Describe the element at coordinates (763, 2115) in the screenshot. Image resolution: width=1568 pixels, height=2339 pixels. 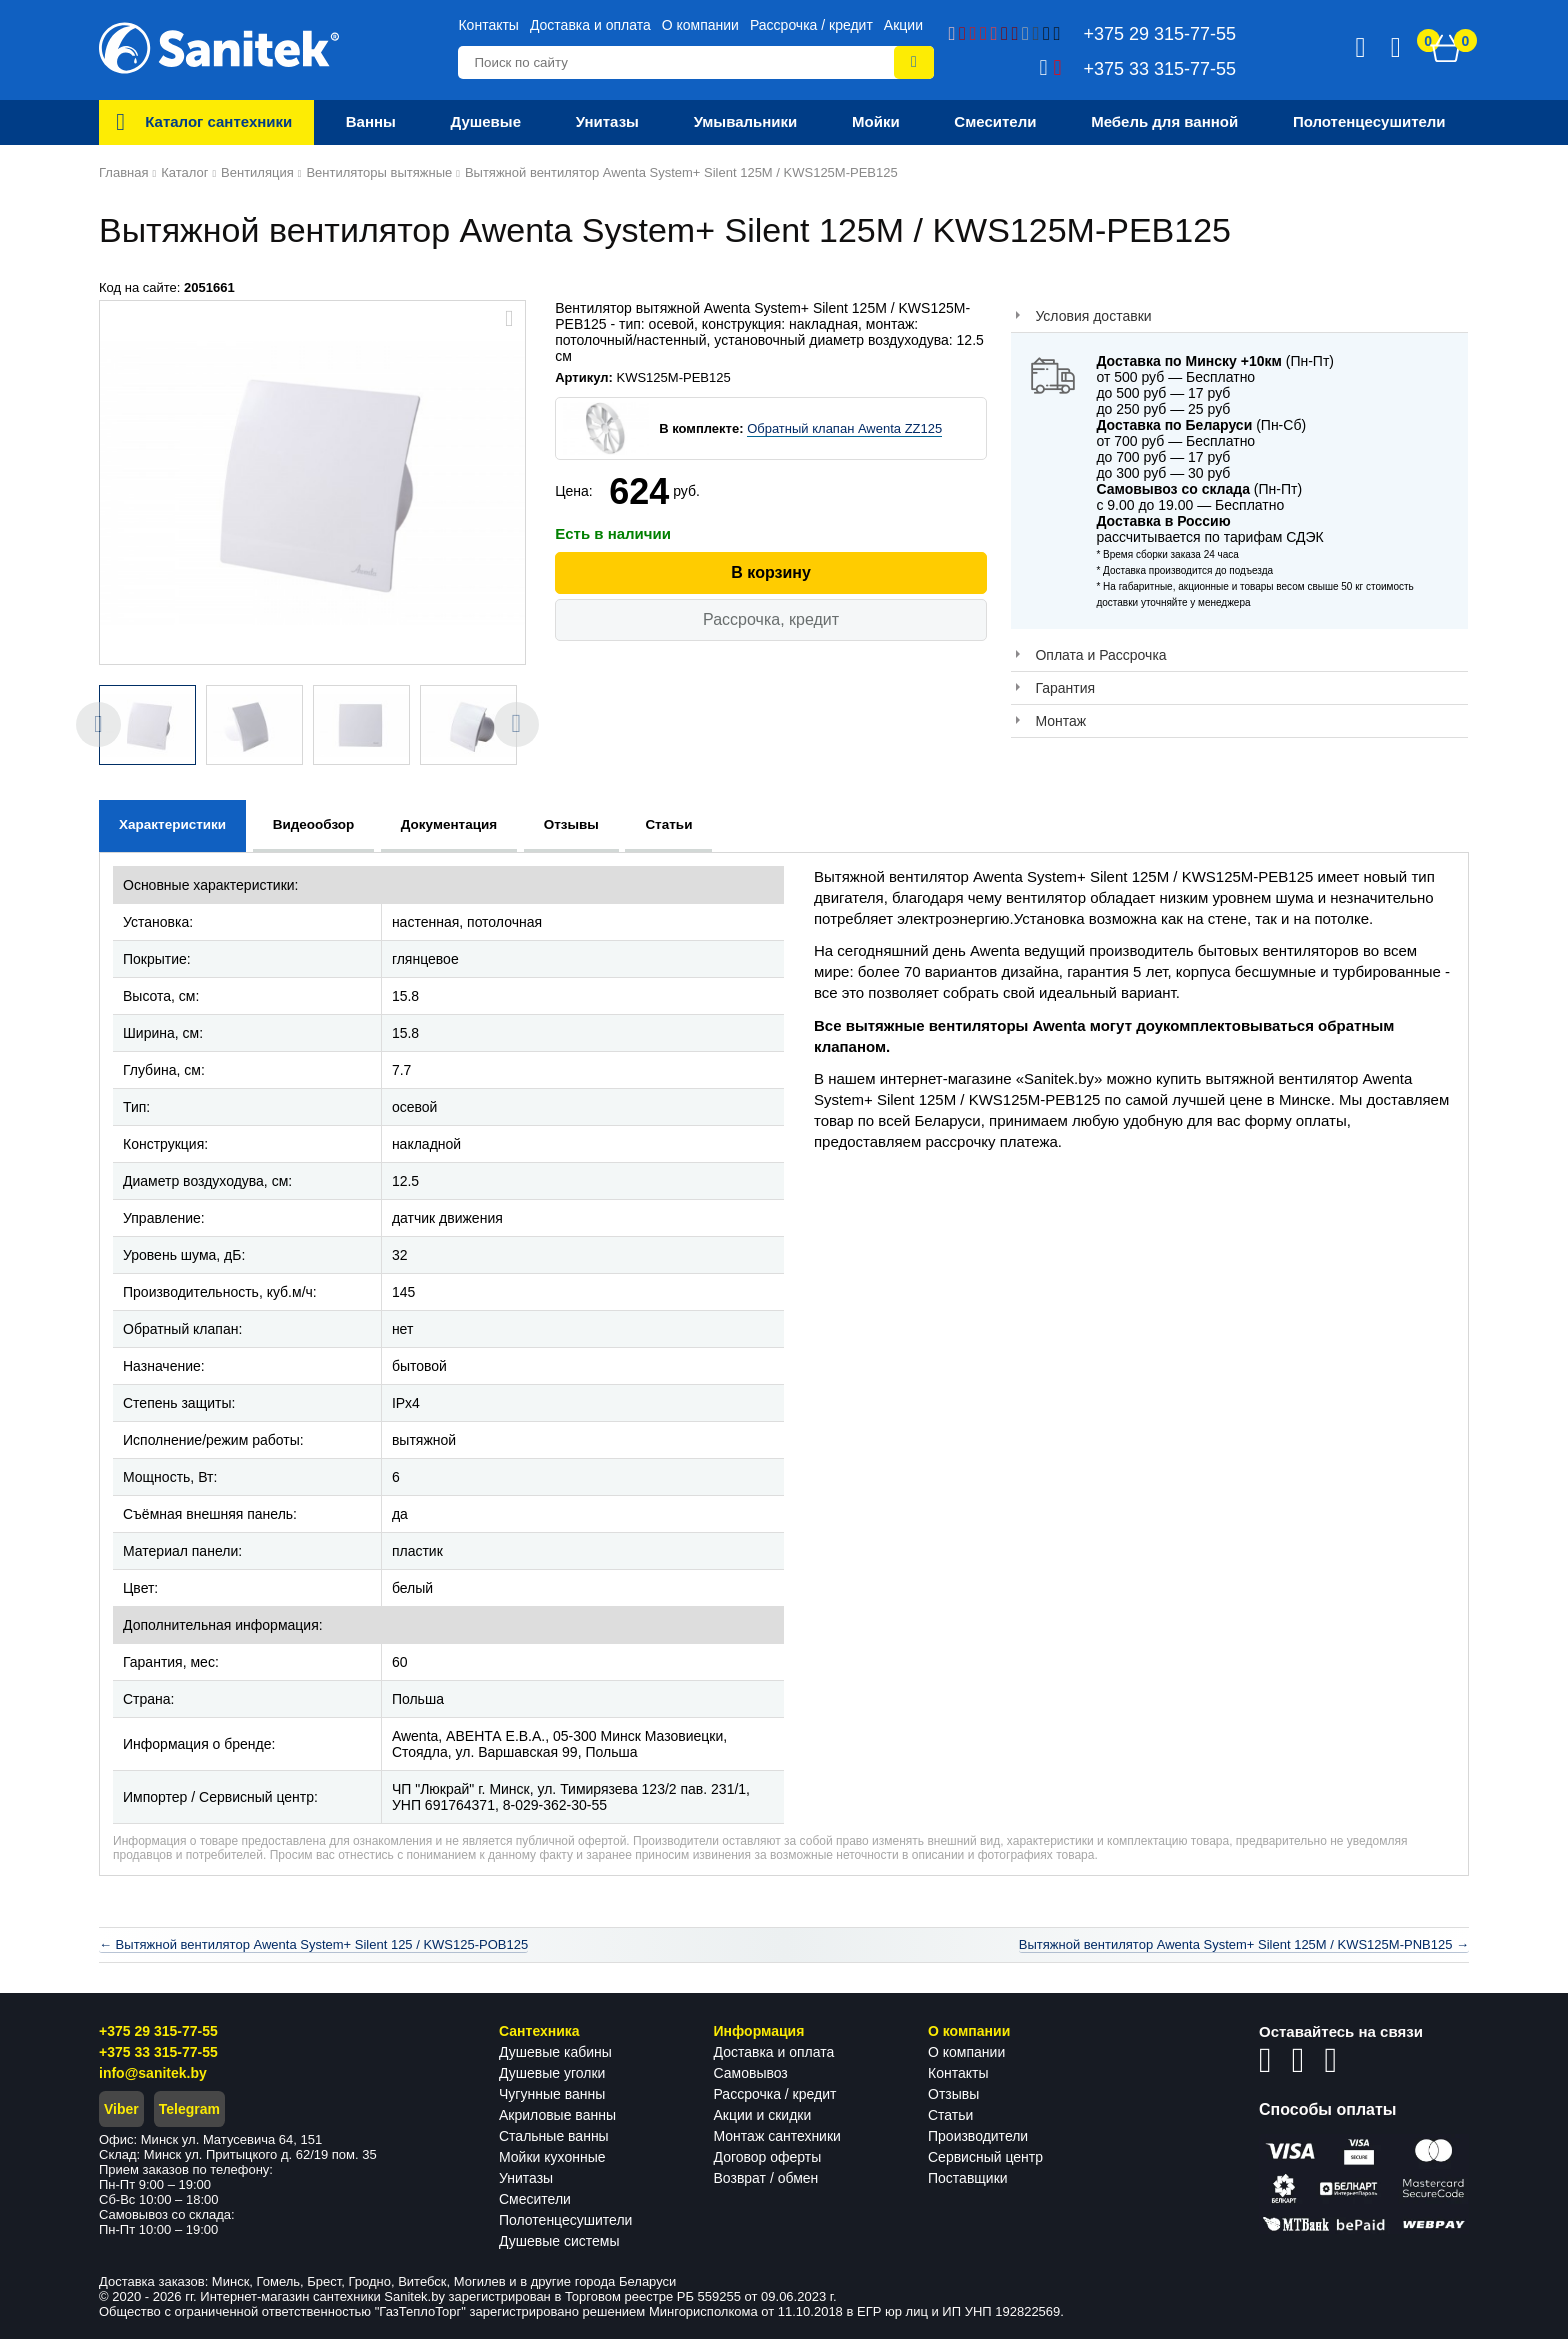
I see `Акции и скидки` at that location.